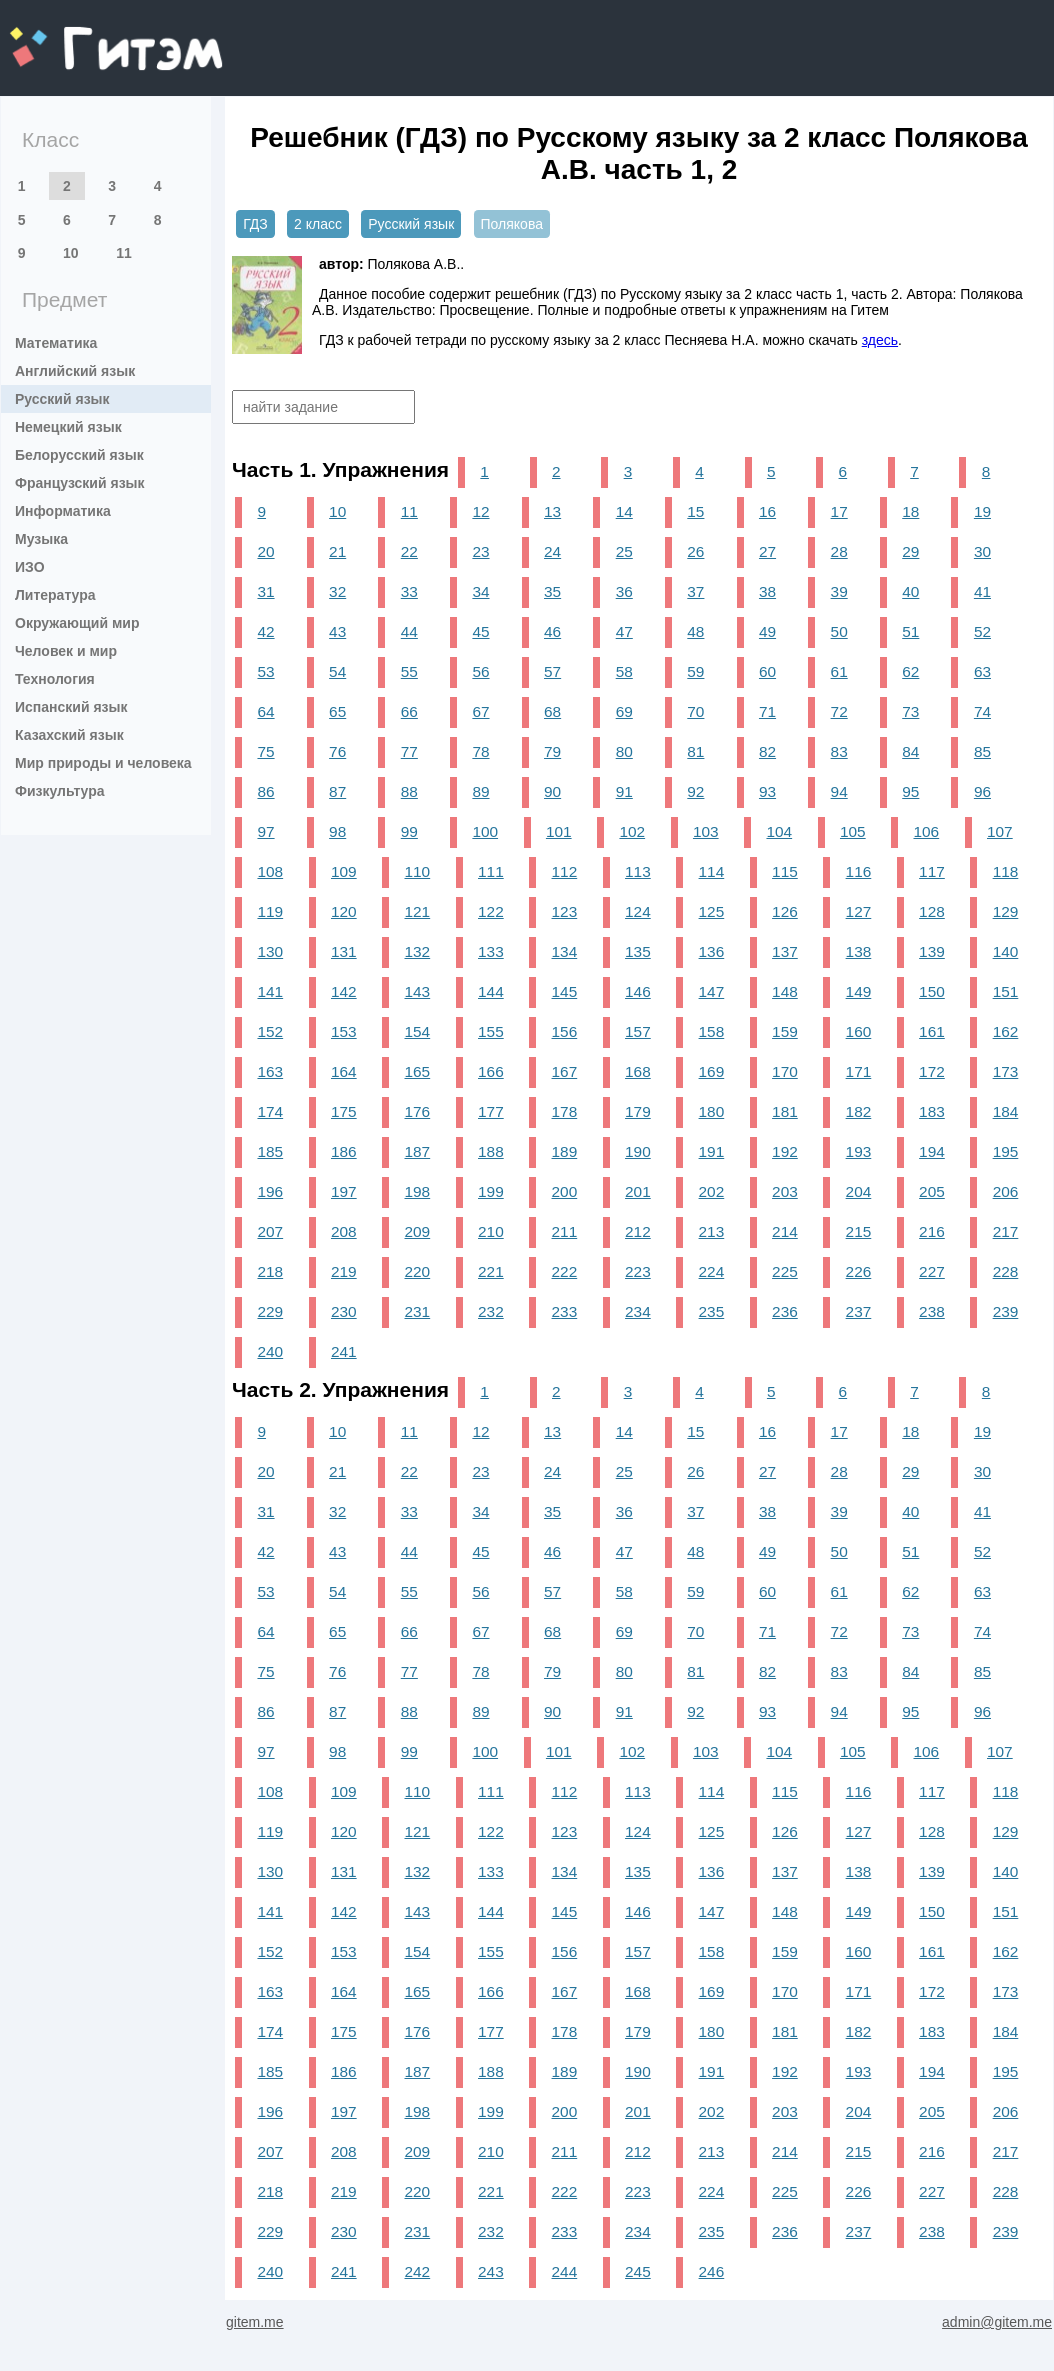 This screenshot has height=2371, width=1054. I want to click on 90, so click(552, 791).